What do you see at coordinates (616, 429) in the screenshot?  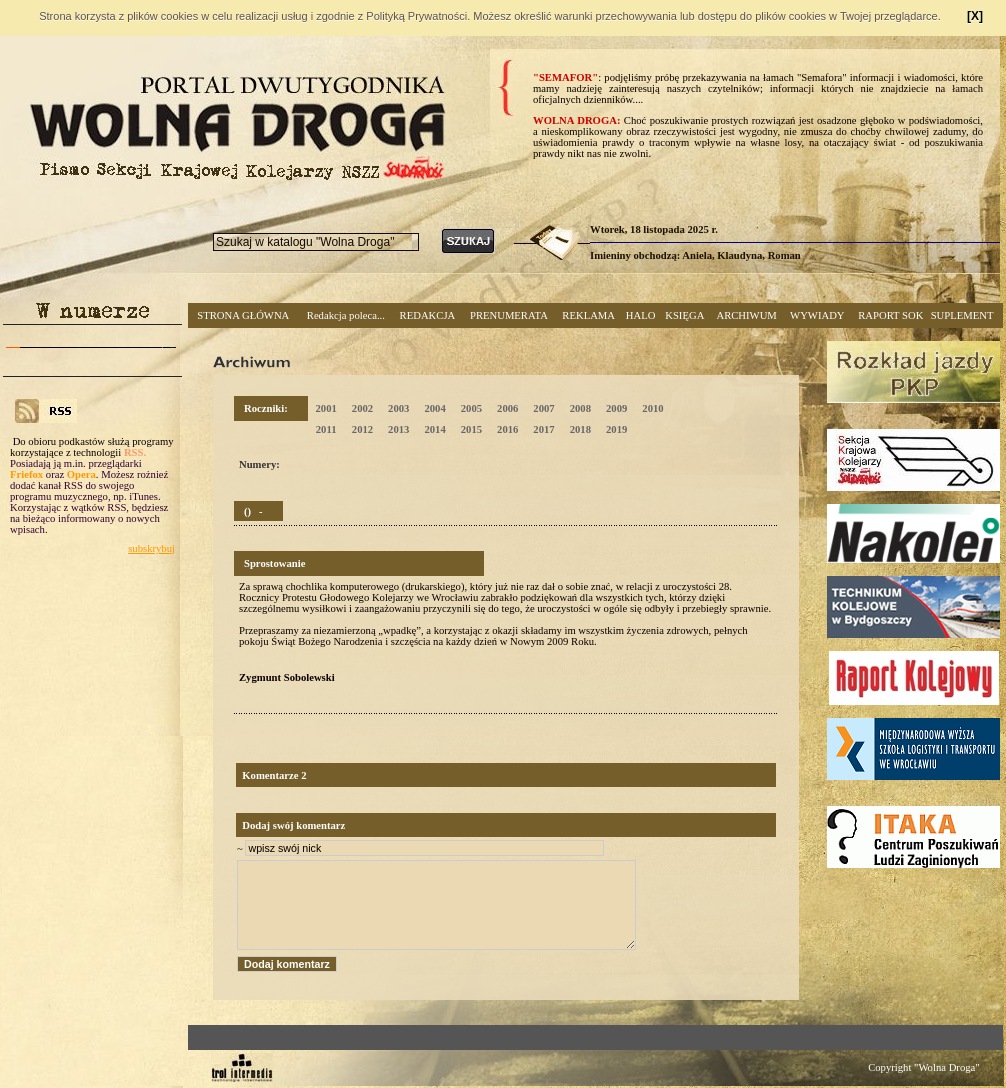 I see `2019` at bounding box center [616, 429].